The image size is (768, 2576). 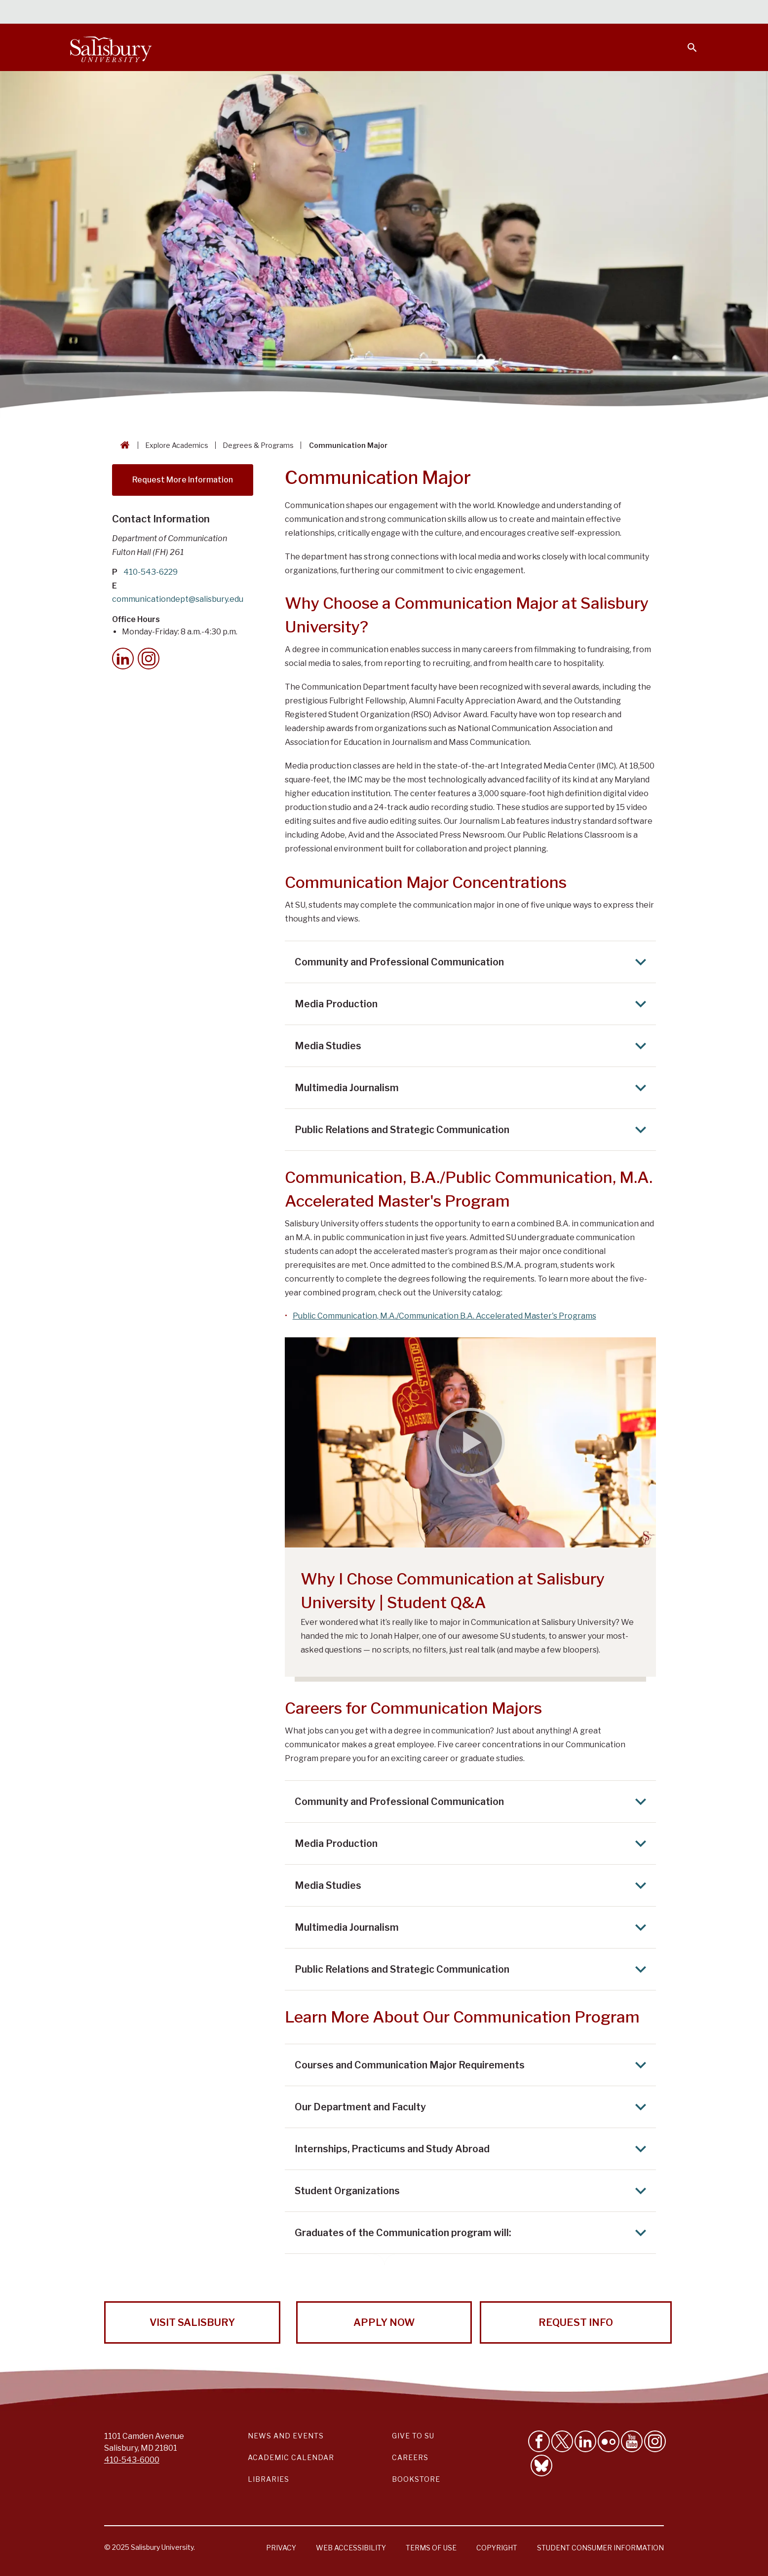 What do you see at coordinates (472, 12) in the screenshot?
I see `Students [Salisbury University Current Students]` at bounding box center [472, 12].